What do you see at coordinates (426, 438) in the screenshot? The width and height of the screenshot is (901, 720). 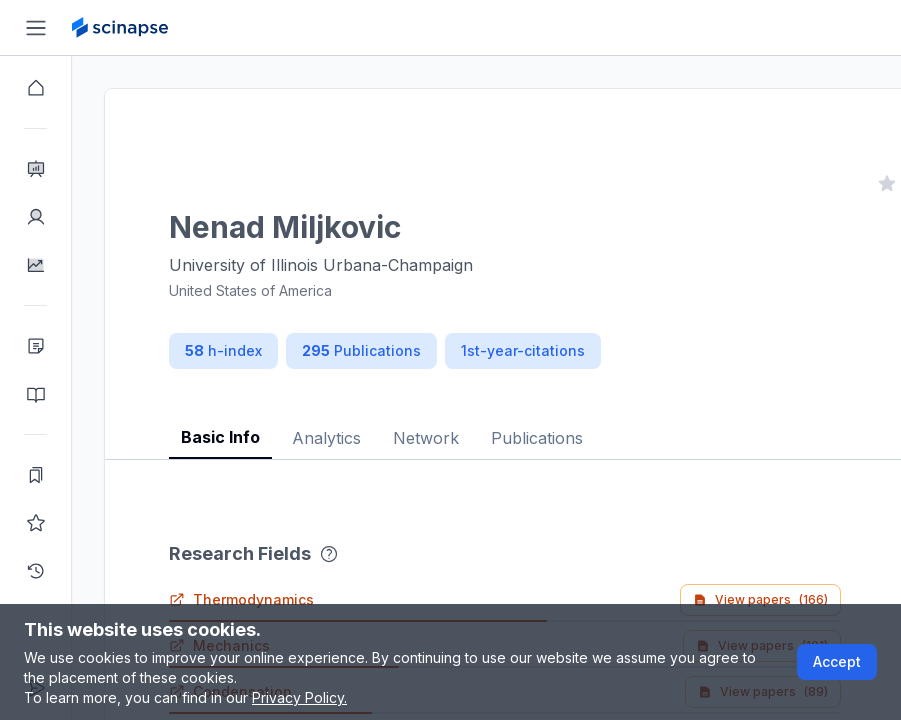 I see `Network [tab]` at bounding box center [426, 438].